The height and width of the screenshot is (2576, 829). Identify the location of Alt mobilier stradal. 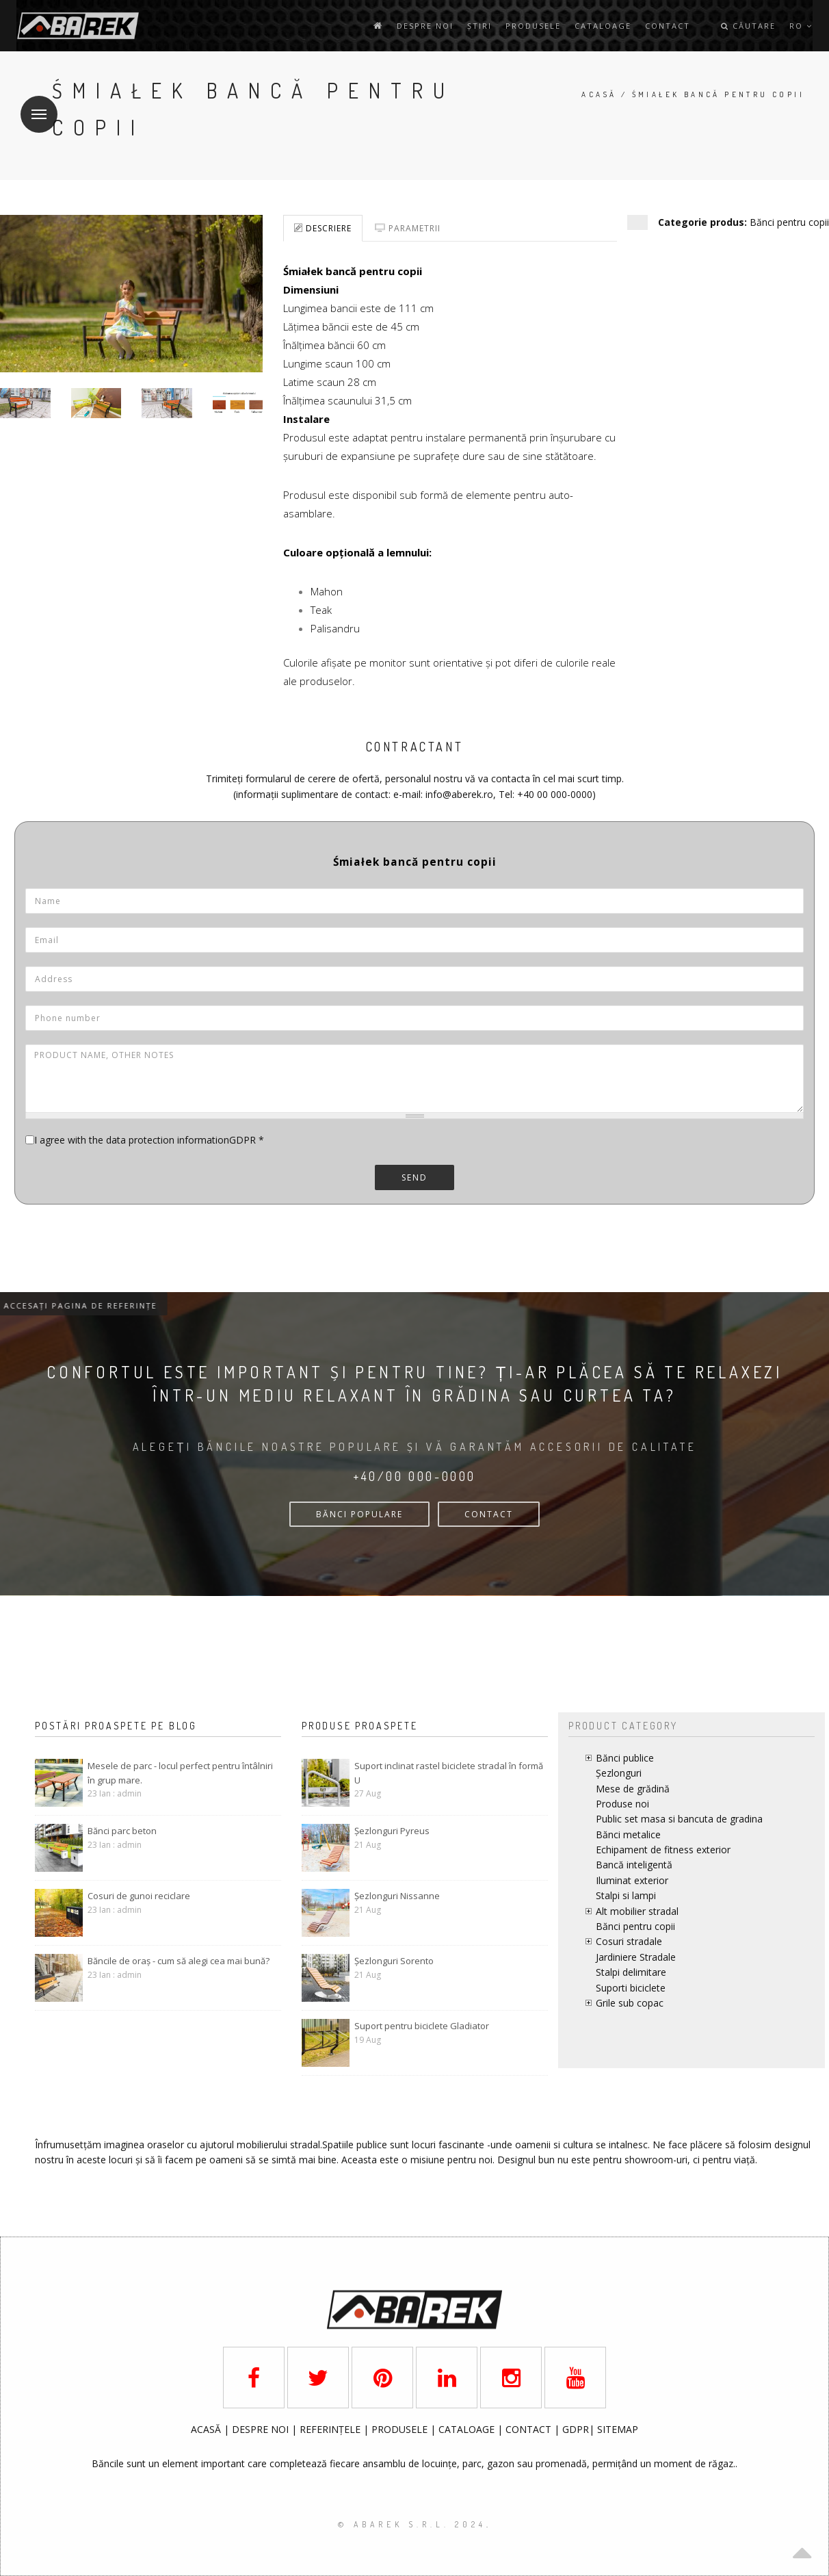
(637, 1911).